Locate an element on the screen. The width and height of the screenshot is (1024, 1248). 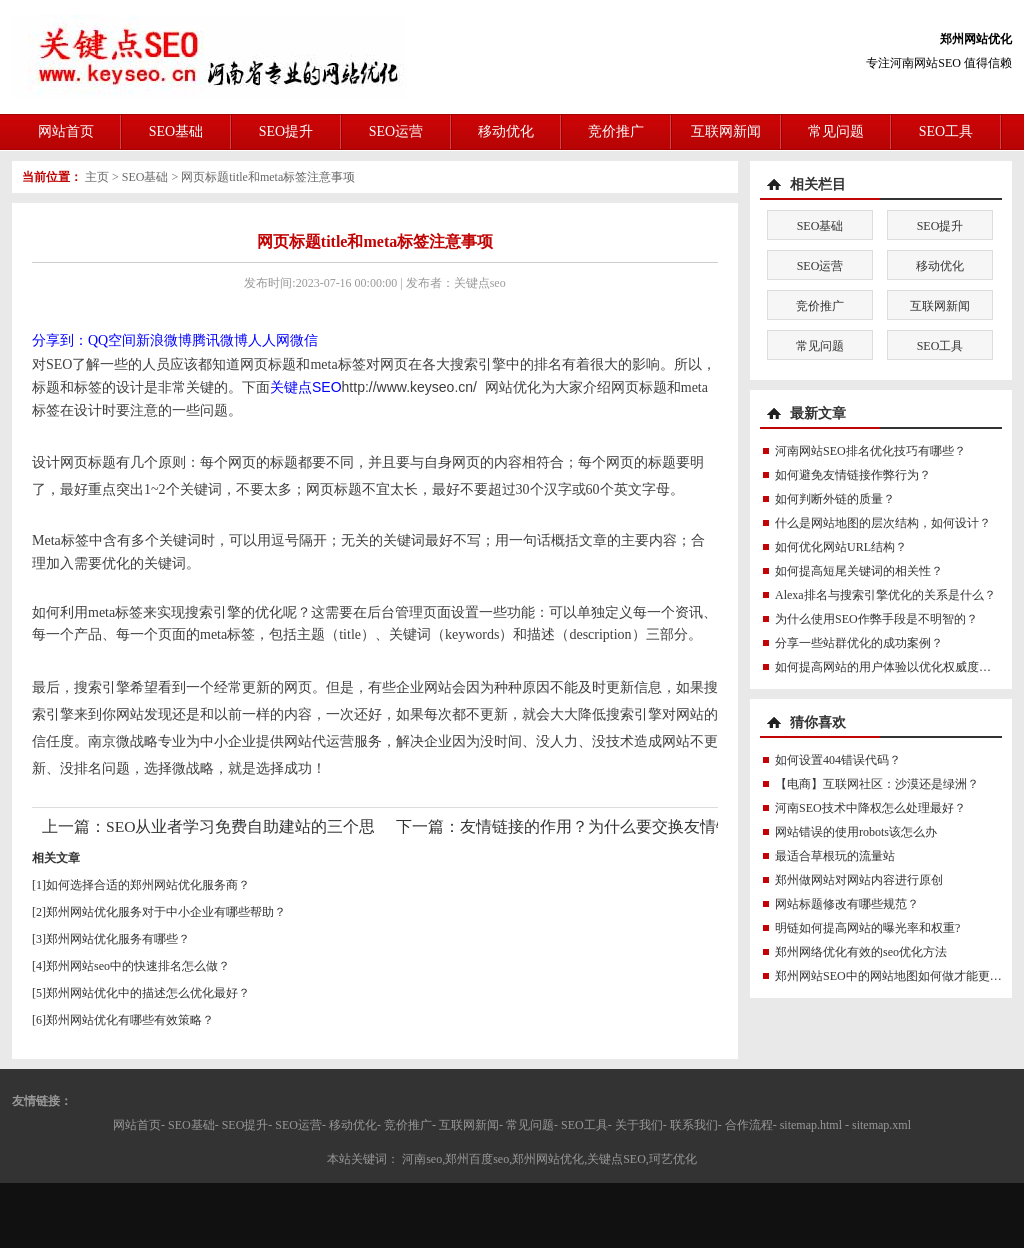
如何提高网站的用户体验以优化权威度讯号？ is located at coordinates (895, 667).